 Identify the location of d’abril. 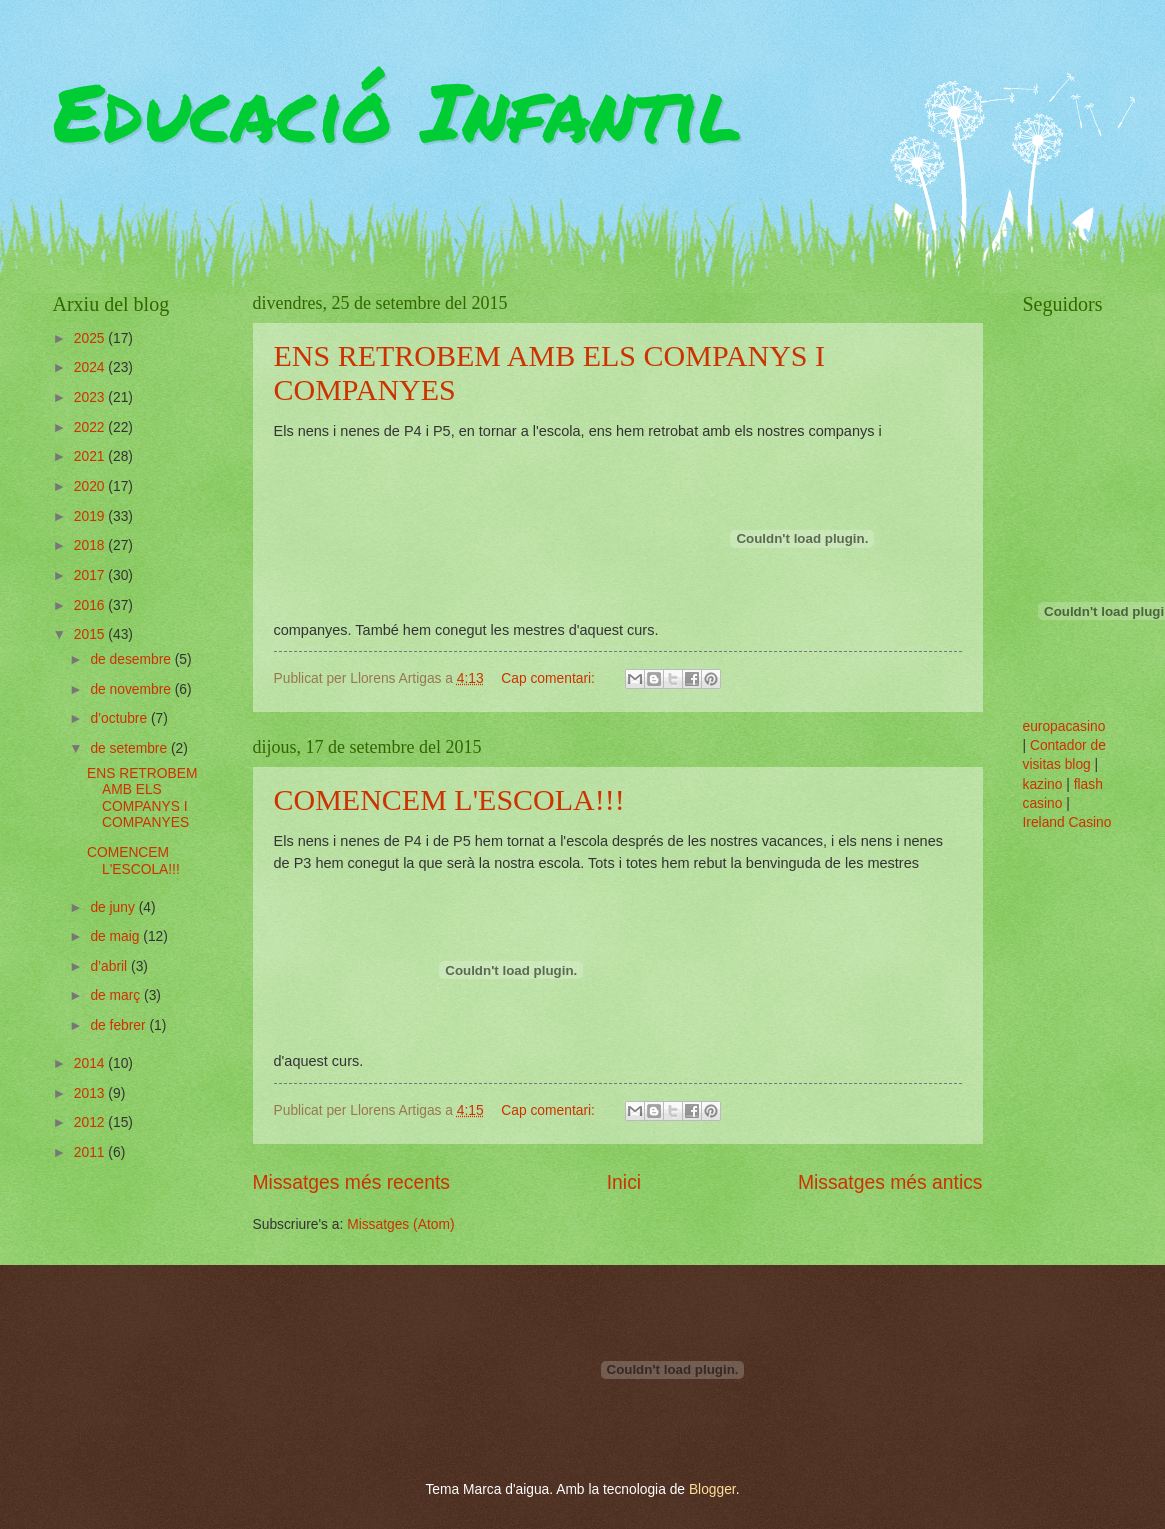
(110, 966).